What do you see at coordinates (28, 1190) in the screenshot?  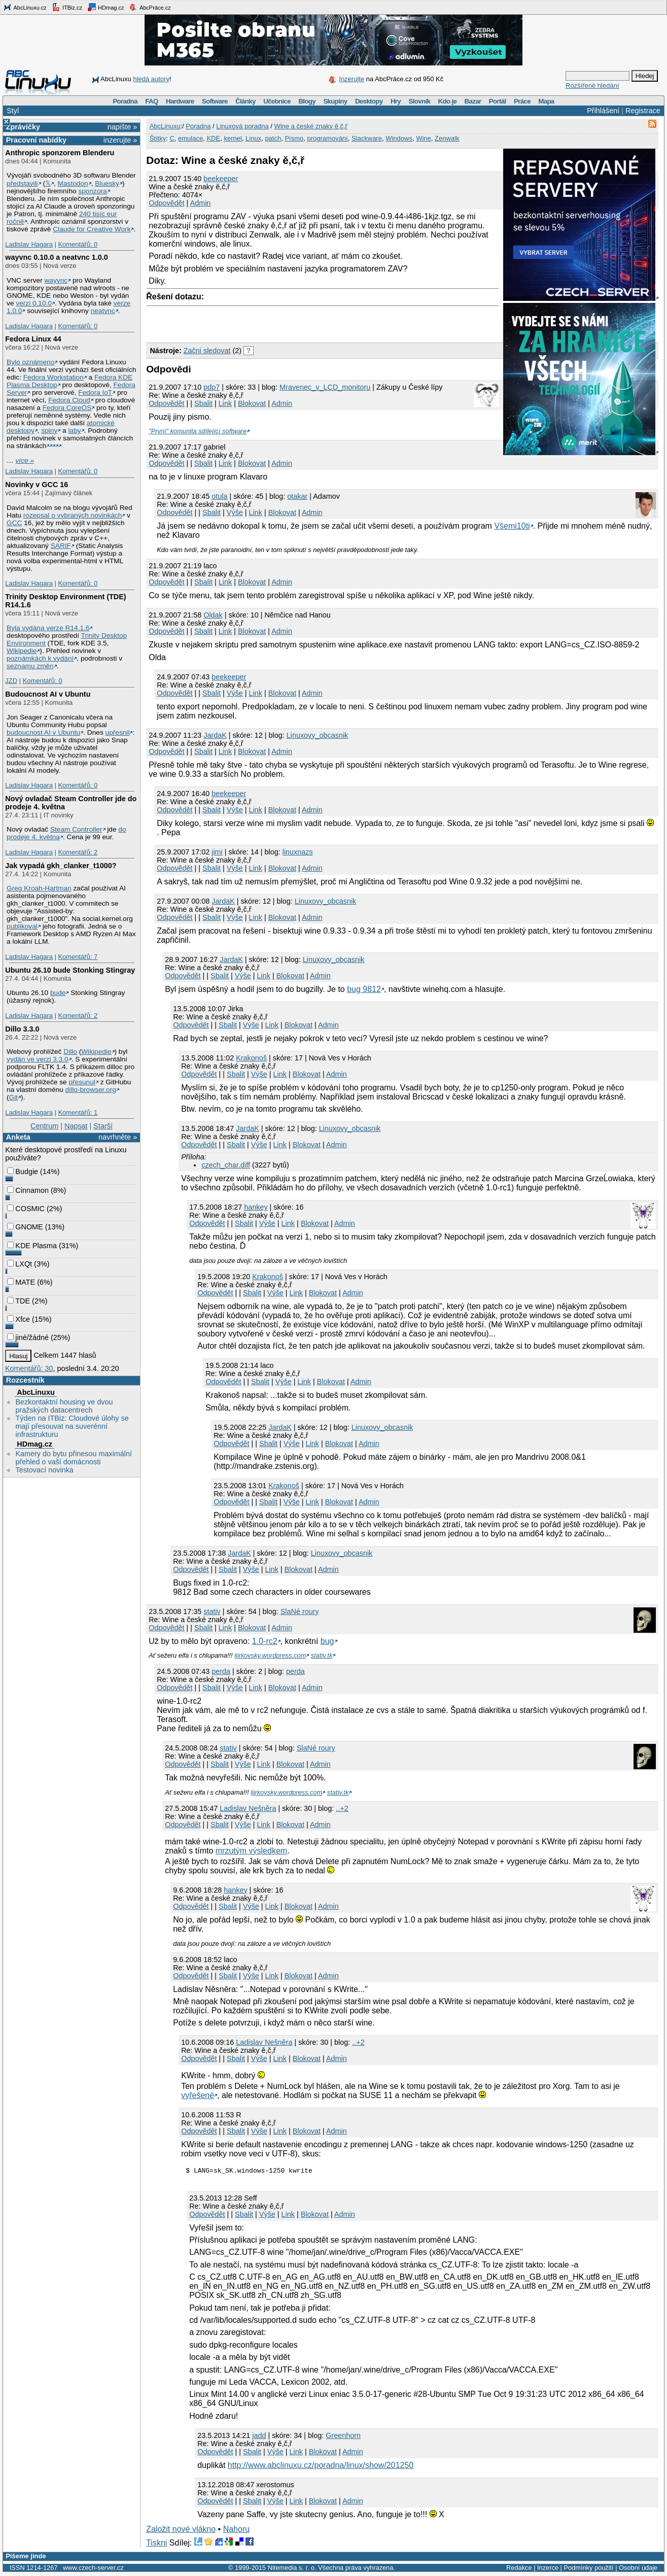 I see `Cinnamon` at bounding box center [28, 1190].